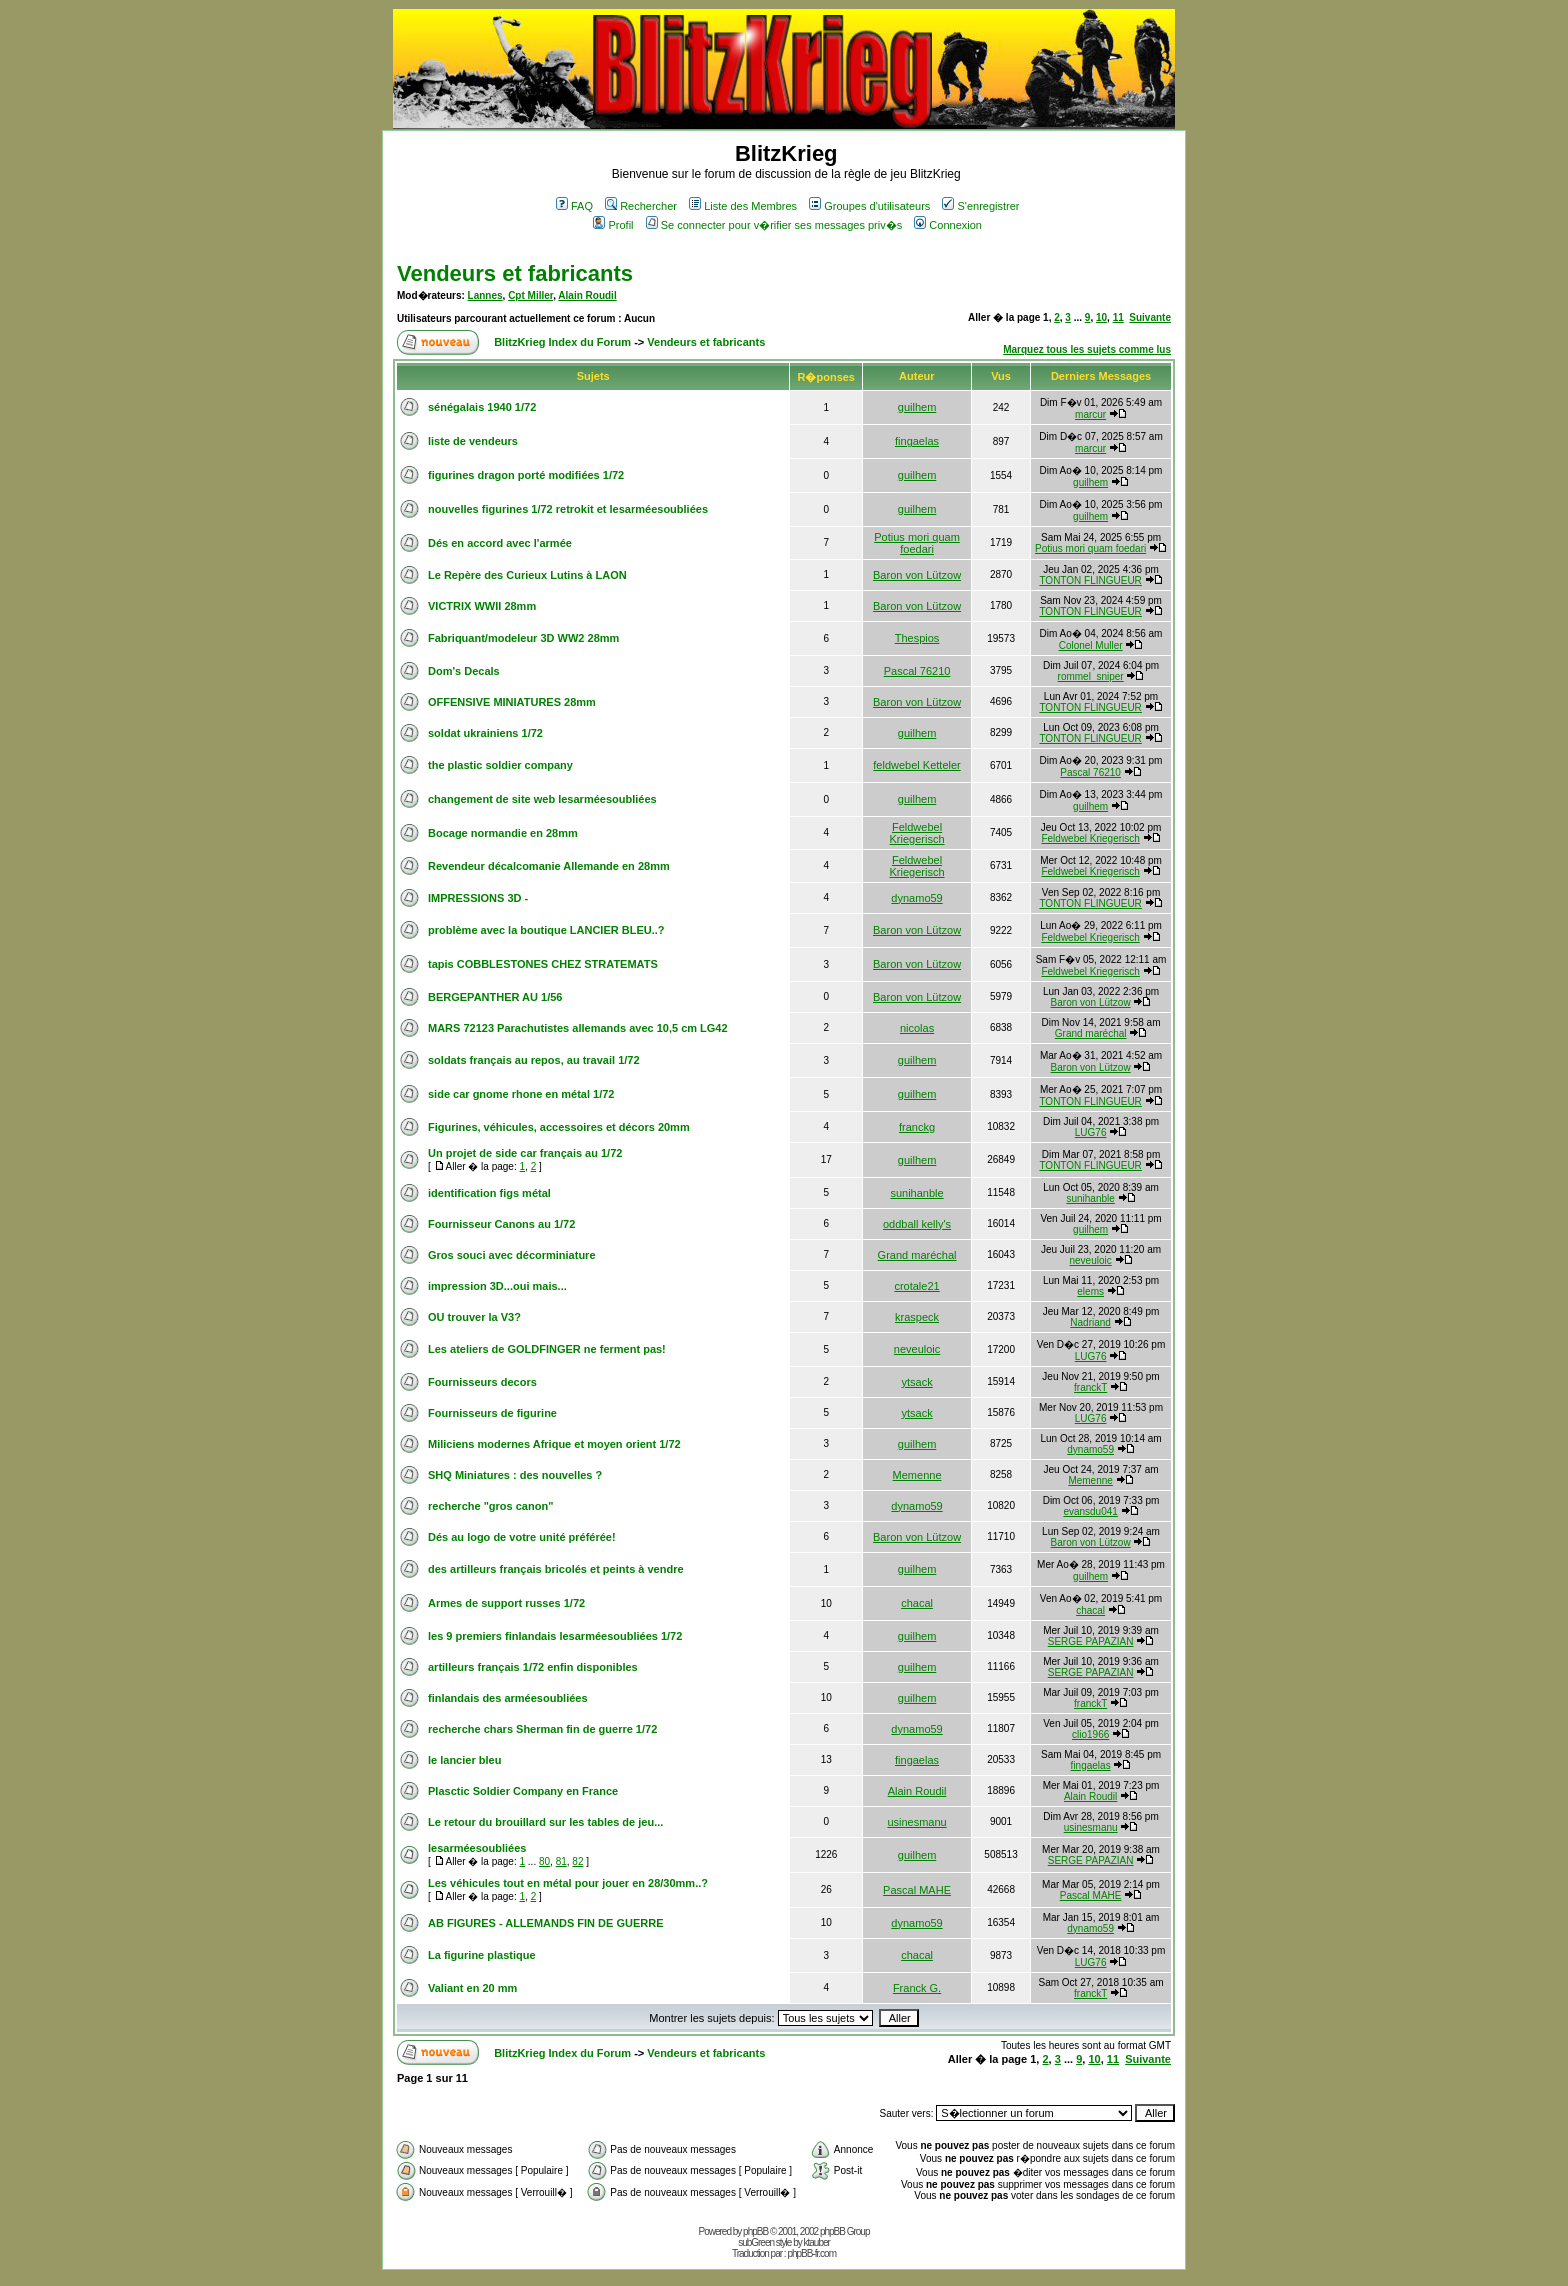 Image resolution: width=1568 pixels, height=2286 pixels. Describe the element at coordinates (555, 1636) in the screenshot. I see `les 9 premiers finlandais lesarméesoubliées 1/72` at that location.